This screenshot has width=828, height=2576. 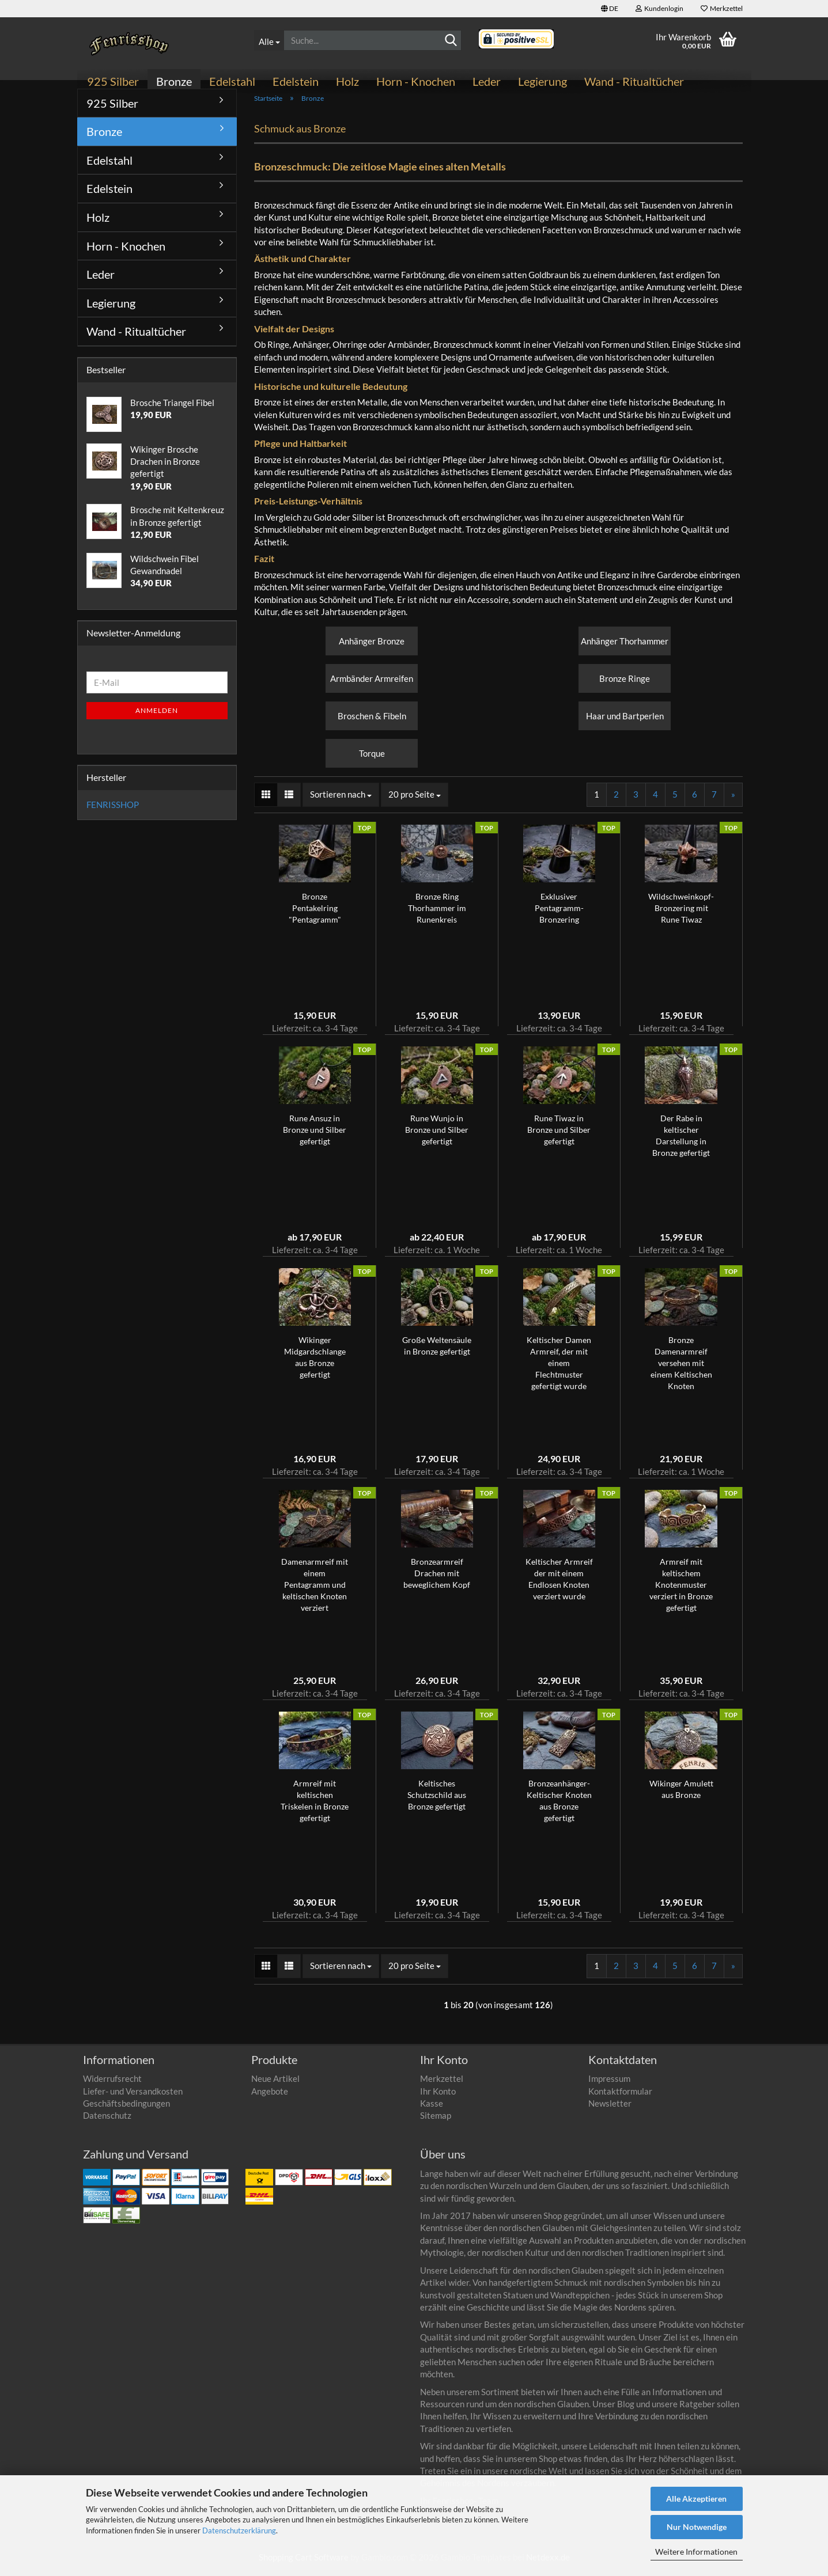 What do you see at coordinates (438, 2097) in the screenshot?
I see `Ihr Konto` at bounding box center [438, 2097].